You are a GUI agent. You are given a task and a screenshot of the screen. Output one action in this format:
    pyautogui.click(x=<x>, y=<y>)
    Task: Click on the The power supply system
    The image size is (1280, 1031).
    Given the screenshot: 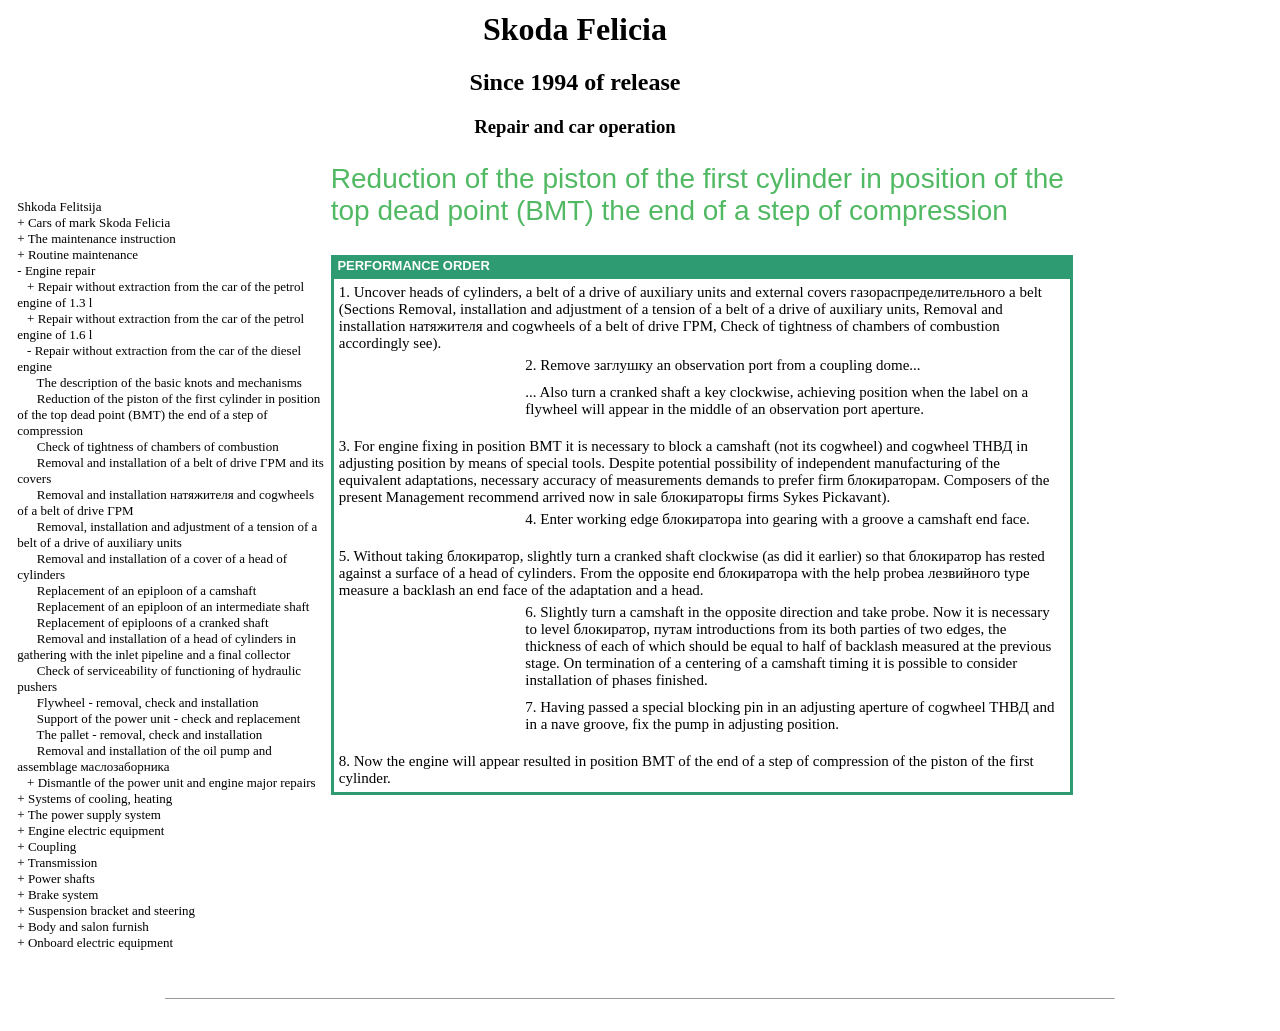 What is the action you would take?
    pyautogui.click(x=94, y=814)
    